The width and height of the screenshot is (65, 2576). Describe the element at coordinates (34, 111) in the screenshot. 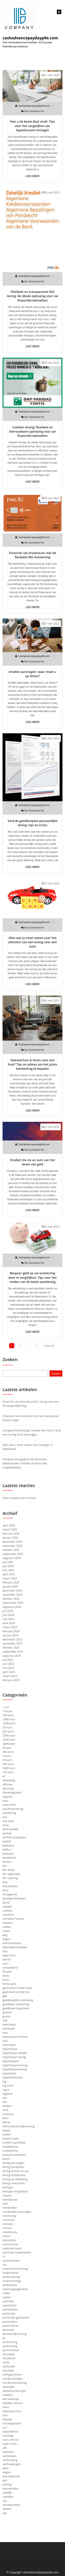

I see `No comment yet` at that location.